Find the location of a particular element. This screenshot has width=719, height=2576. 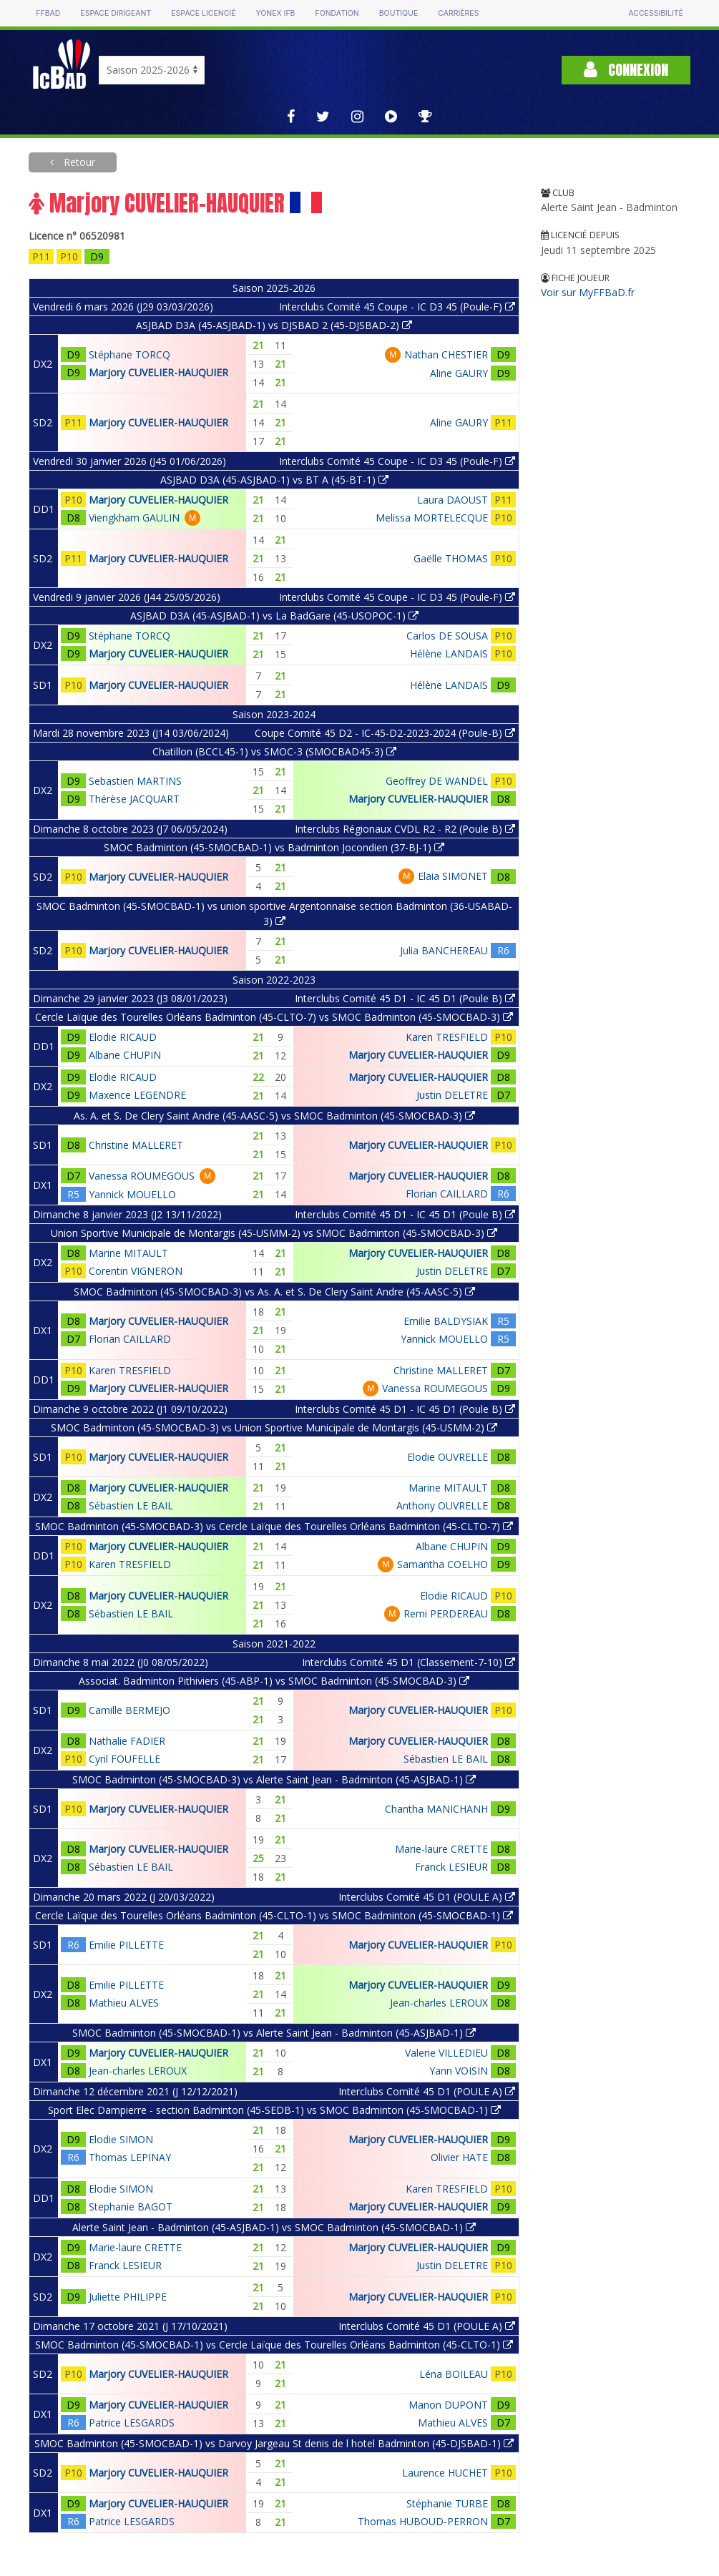

Remi PERDEREAU is located at coordinates (445, 1613).